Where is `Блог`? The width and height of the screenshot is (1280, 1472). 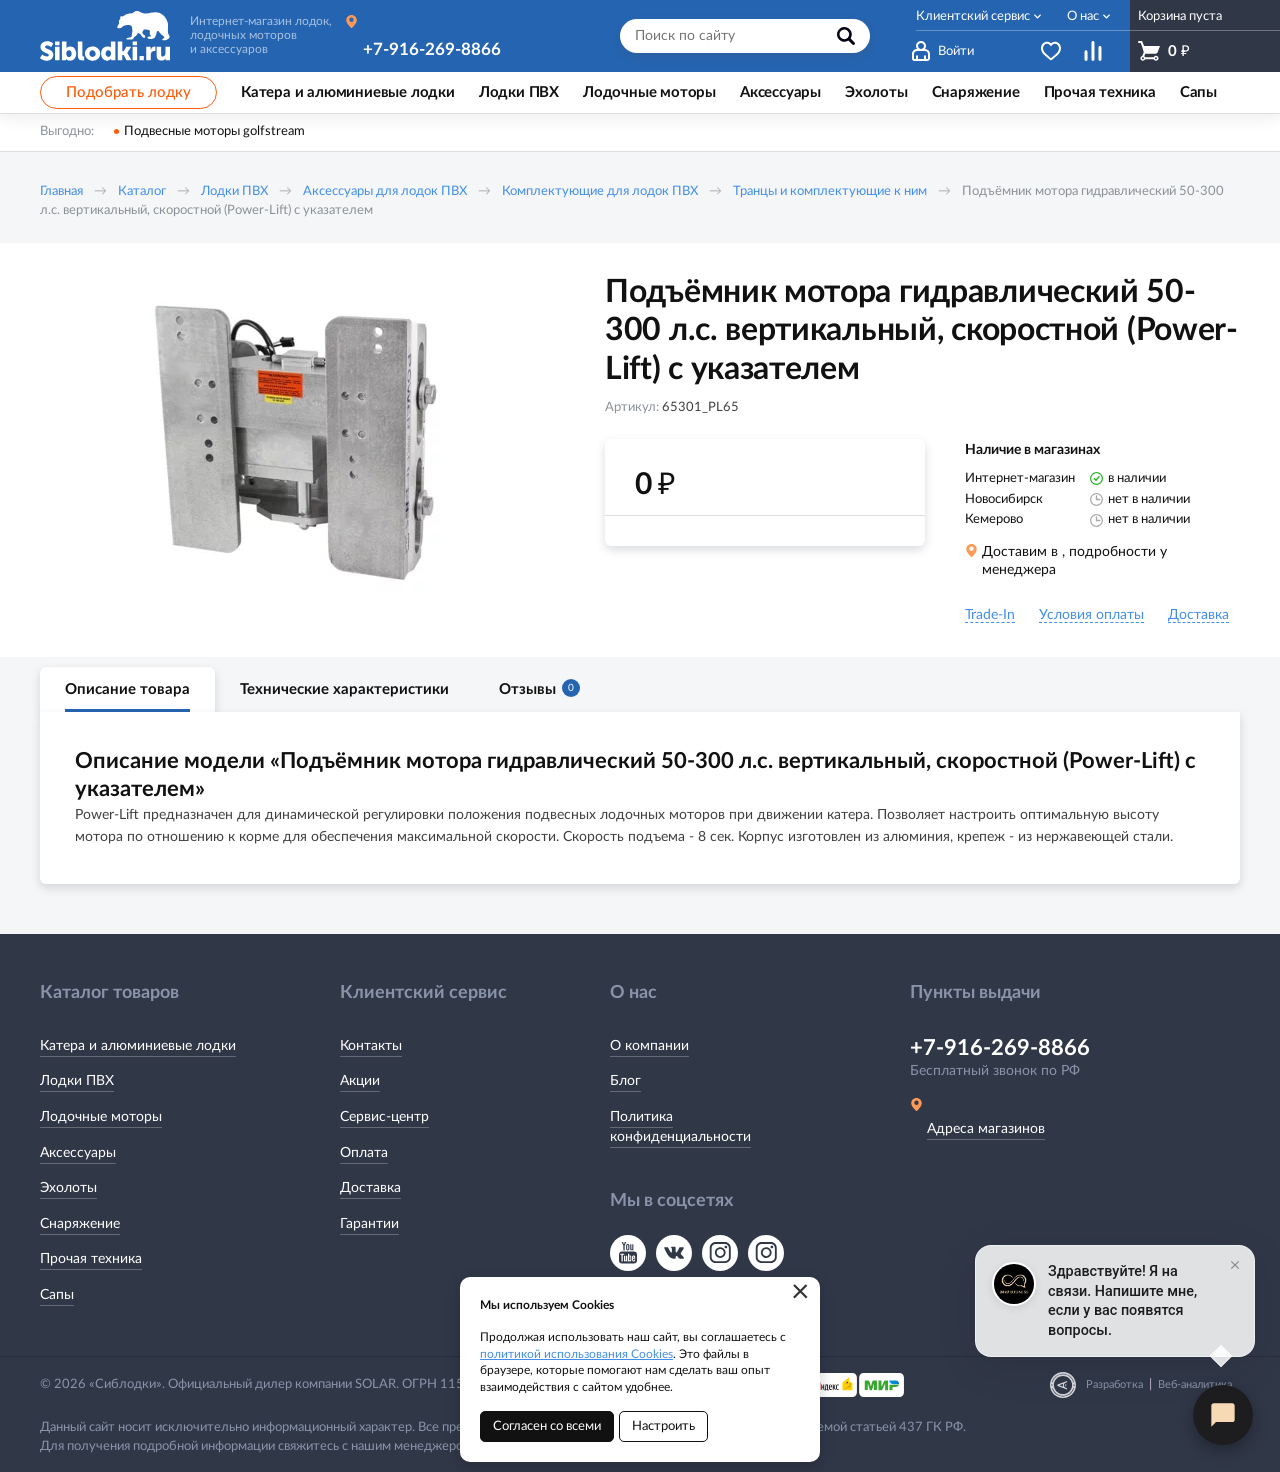
Блог is located at coordinates (625, 1081).